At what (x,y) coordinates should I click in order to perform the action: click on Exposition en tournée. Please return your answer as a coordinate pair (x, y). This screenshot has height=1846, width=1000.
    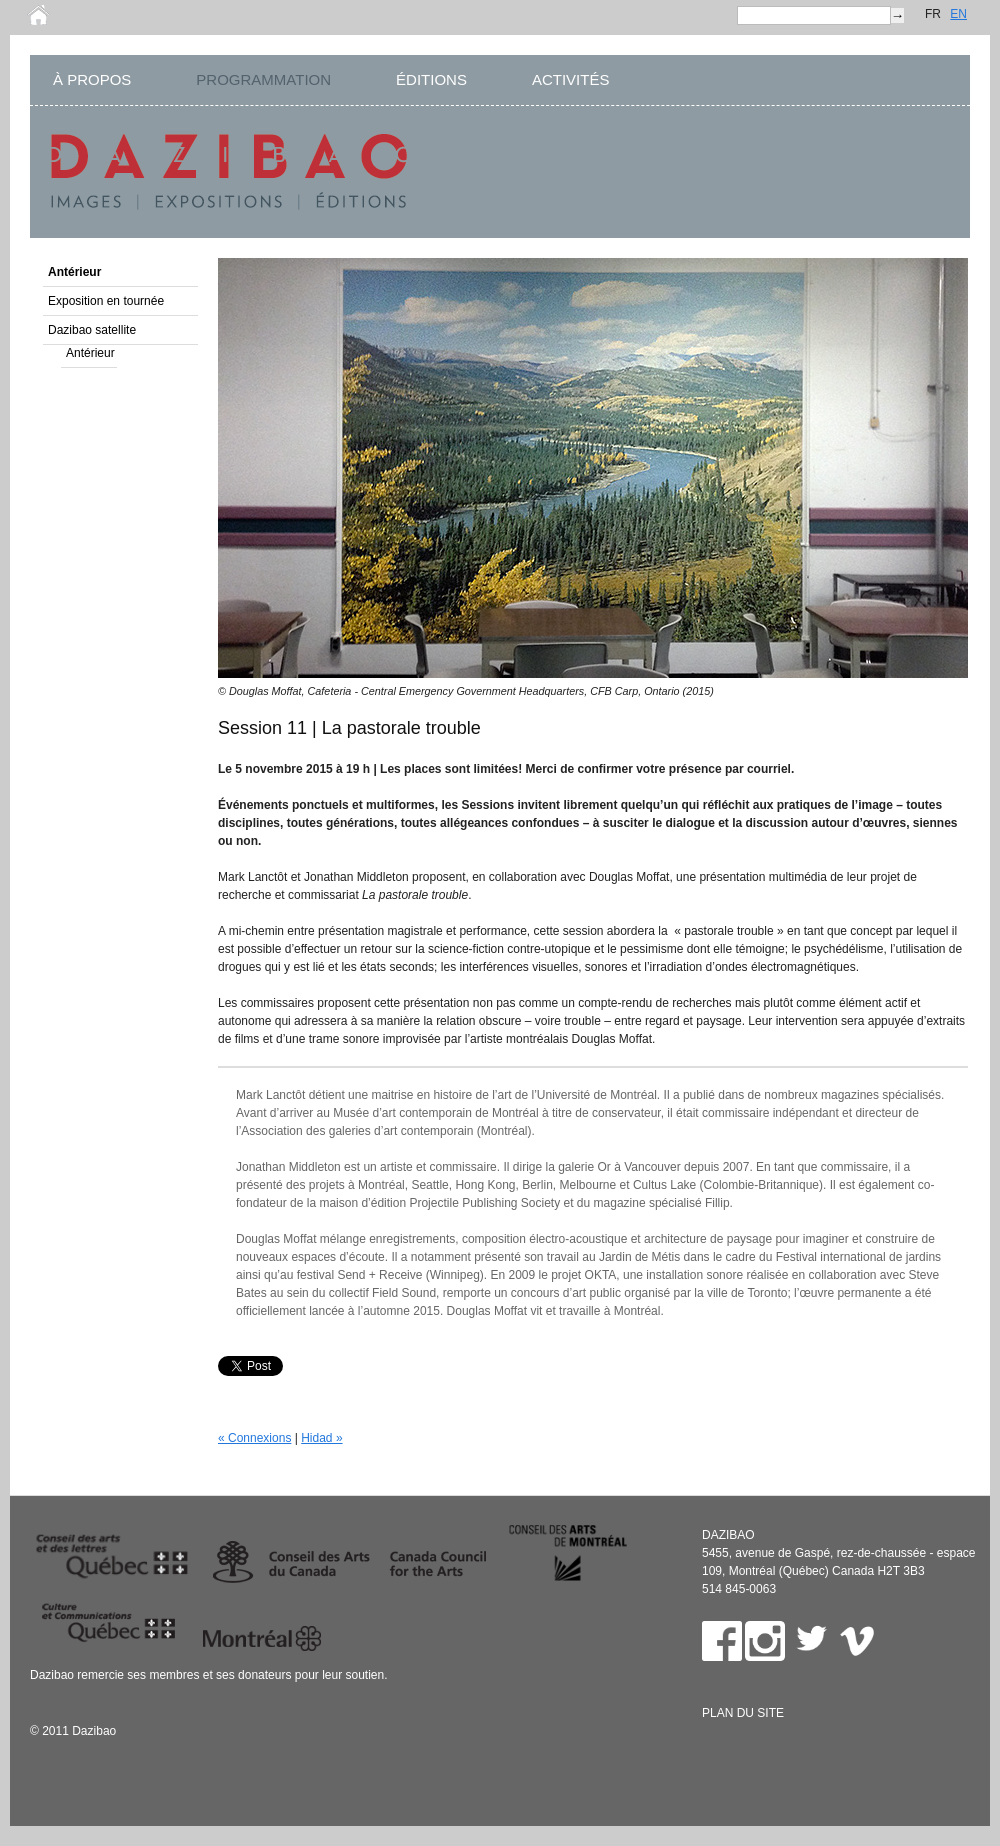
    Looking at the image, I should click on (106, 301).